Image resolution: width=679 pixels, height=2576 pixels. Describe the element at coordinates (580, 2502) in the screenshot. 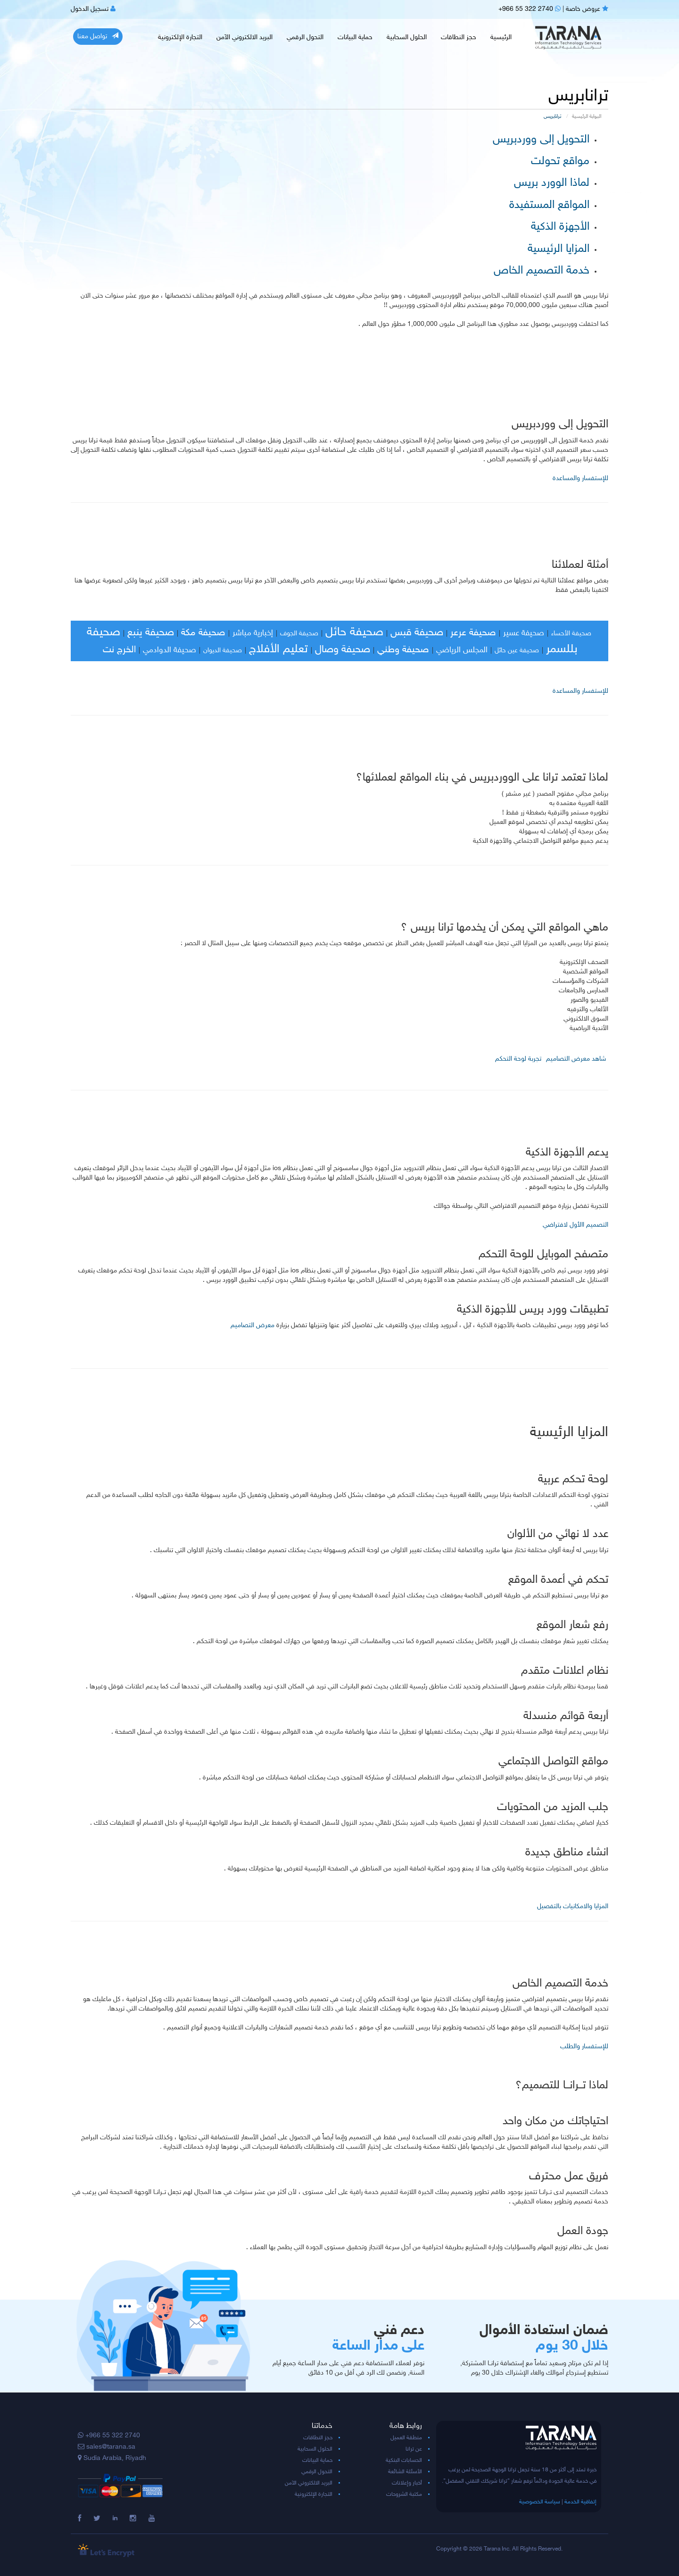

I see `إتفاقية الخدمة` at that location.